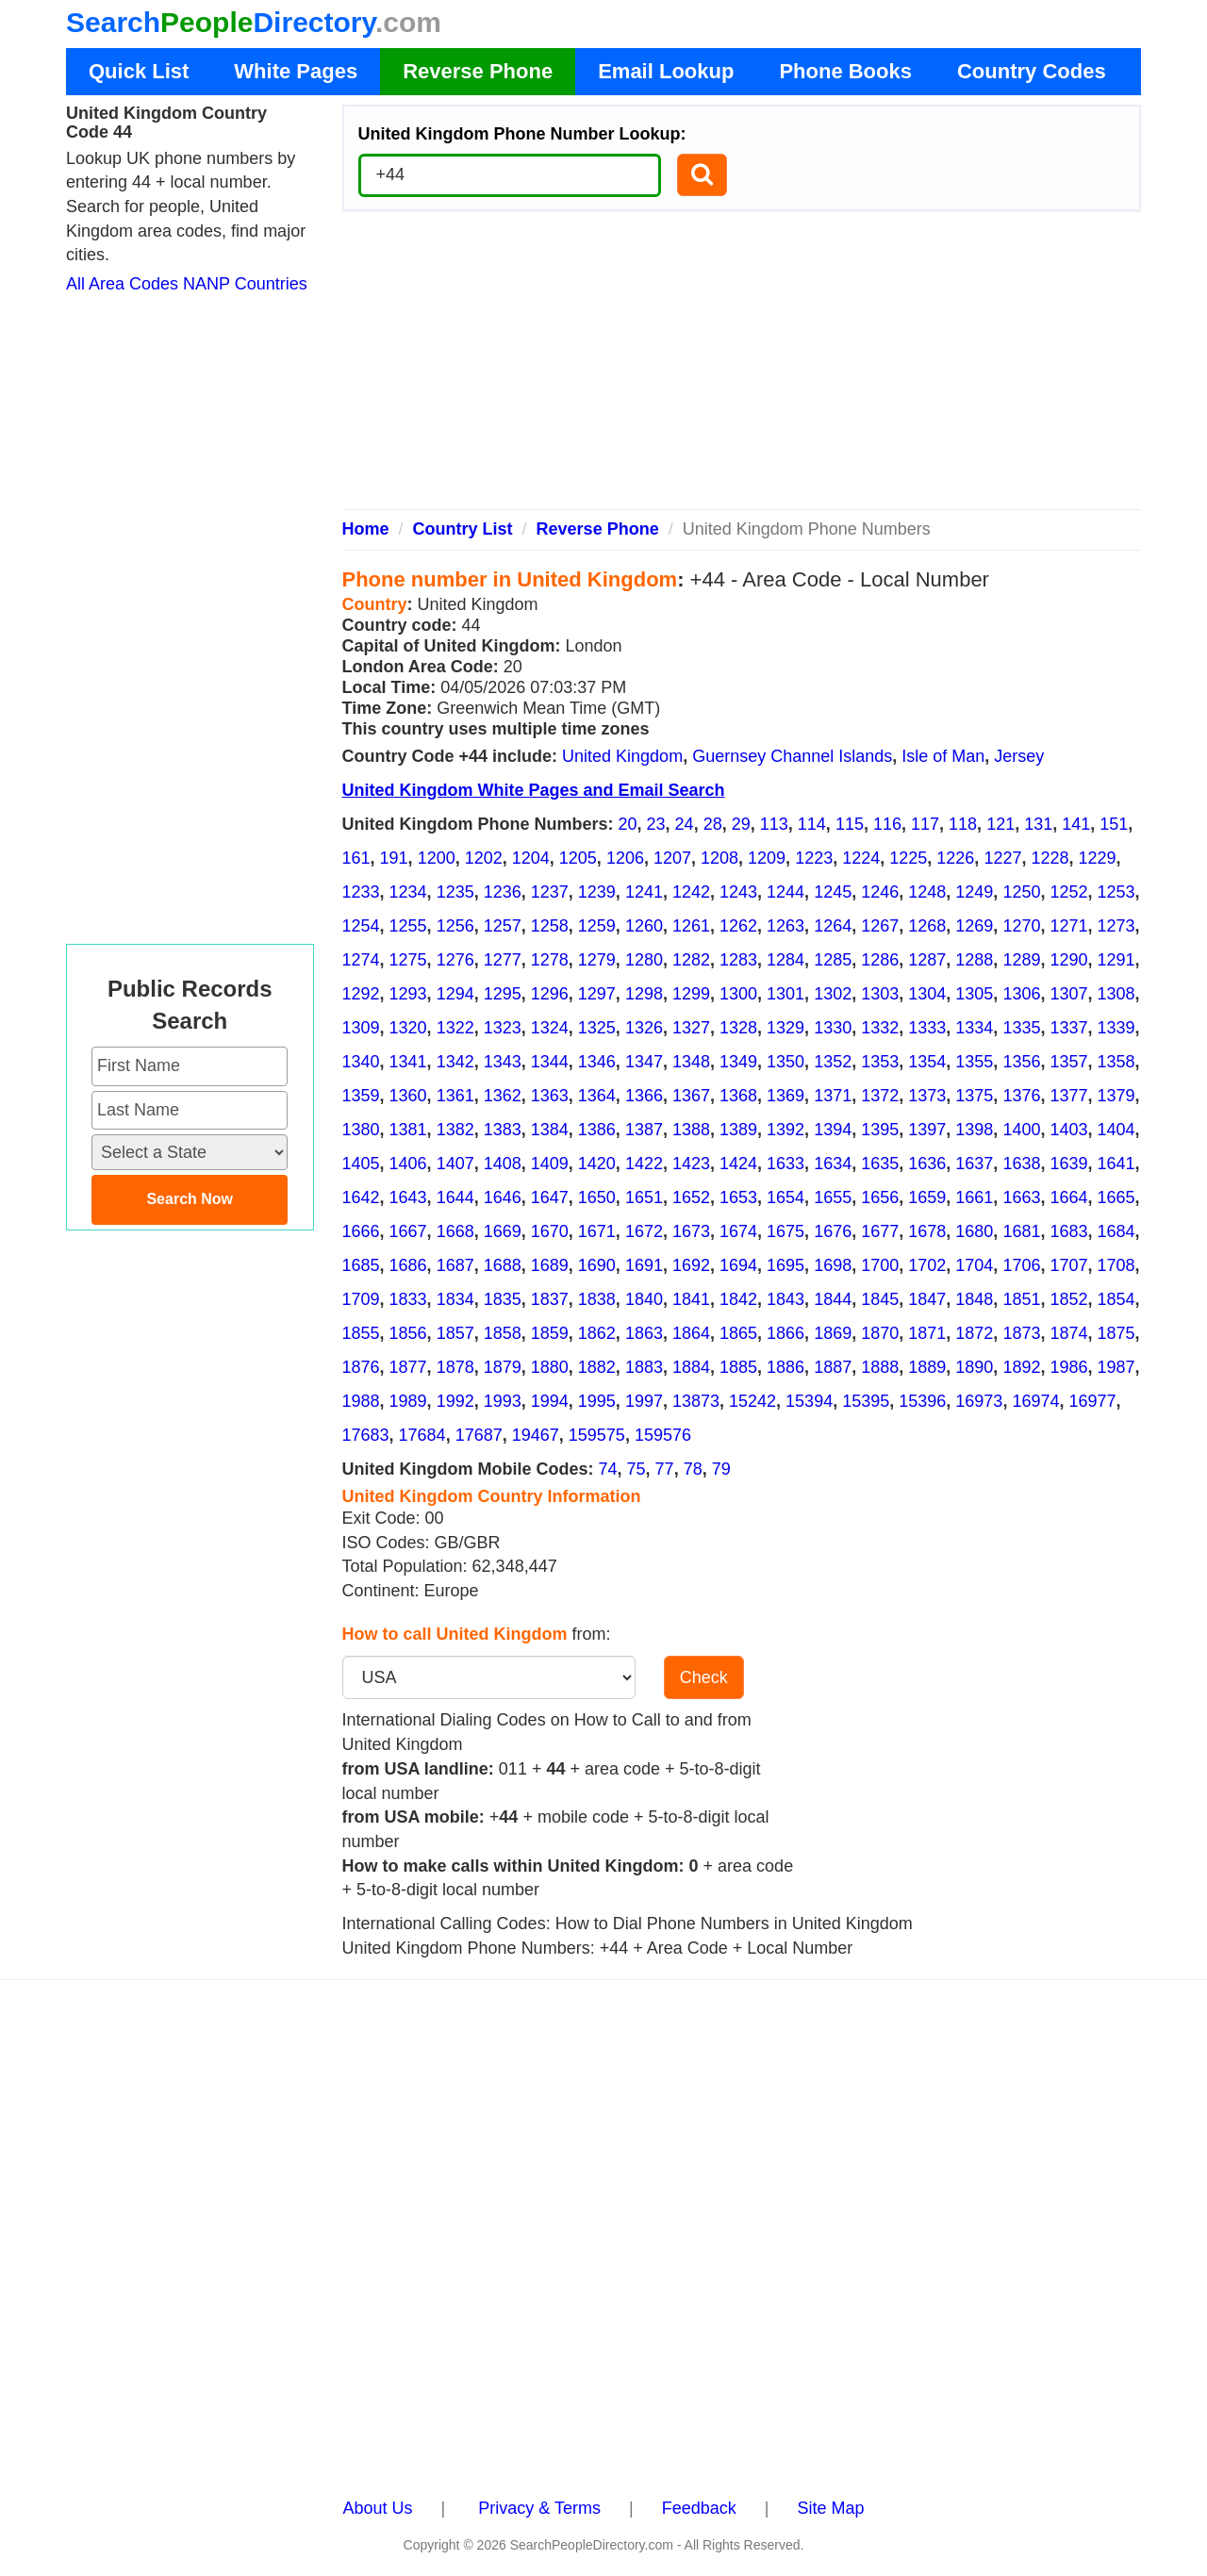 The height and width of the screenshot is (2576, 1207). I want to click on 1320, so click(408, 1027).